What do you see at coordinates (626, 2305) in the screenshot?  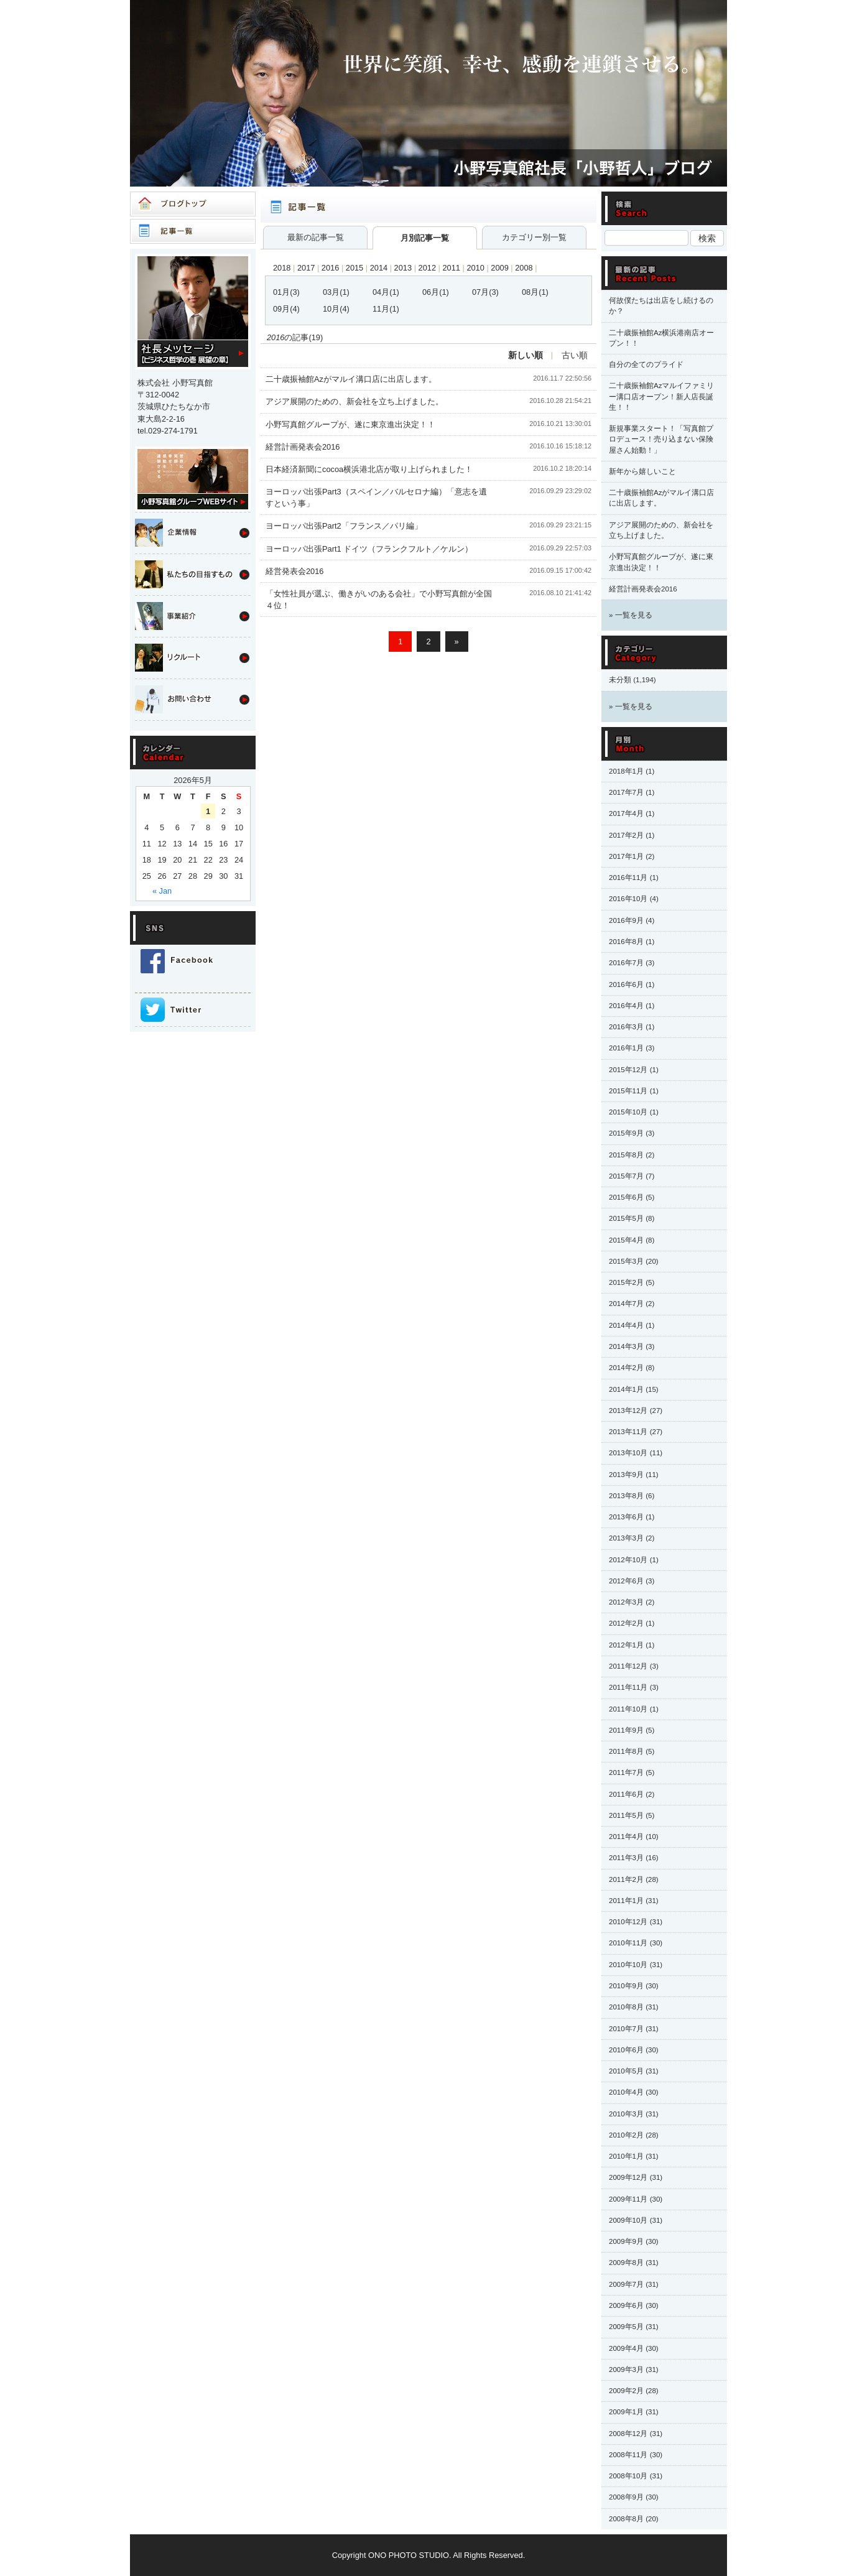 I see `2009年6月` at bounding box center [626, 2305].